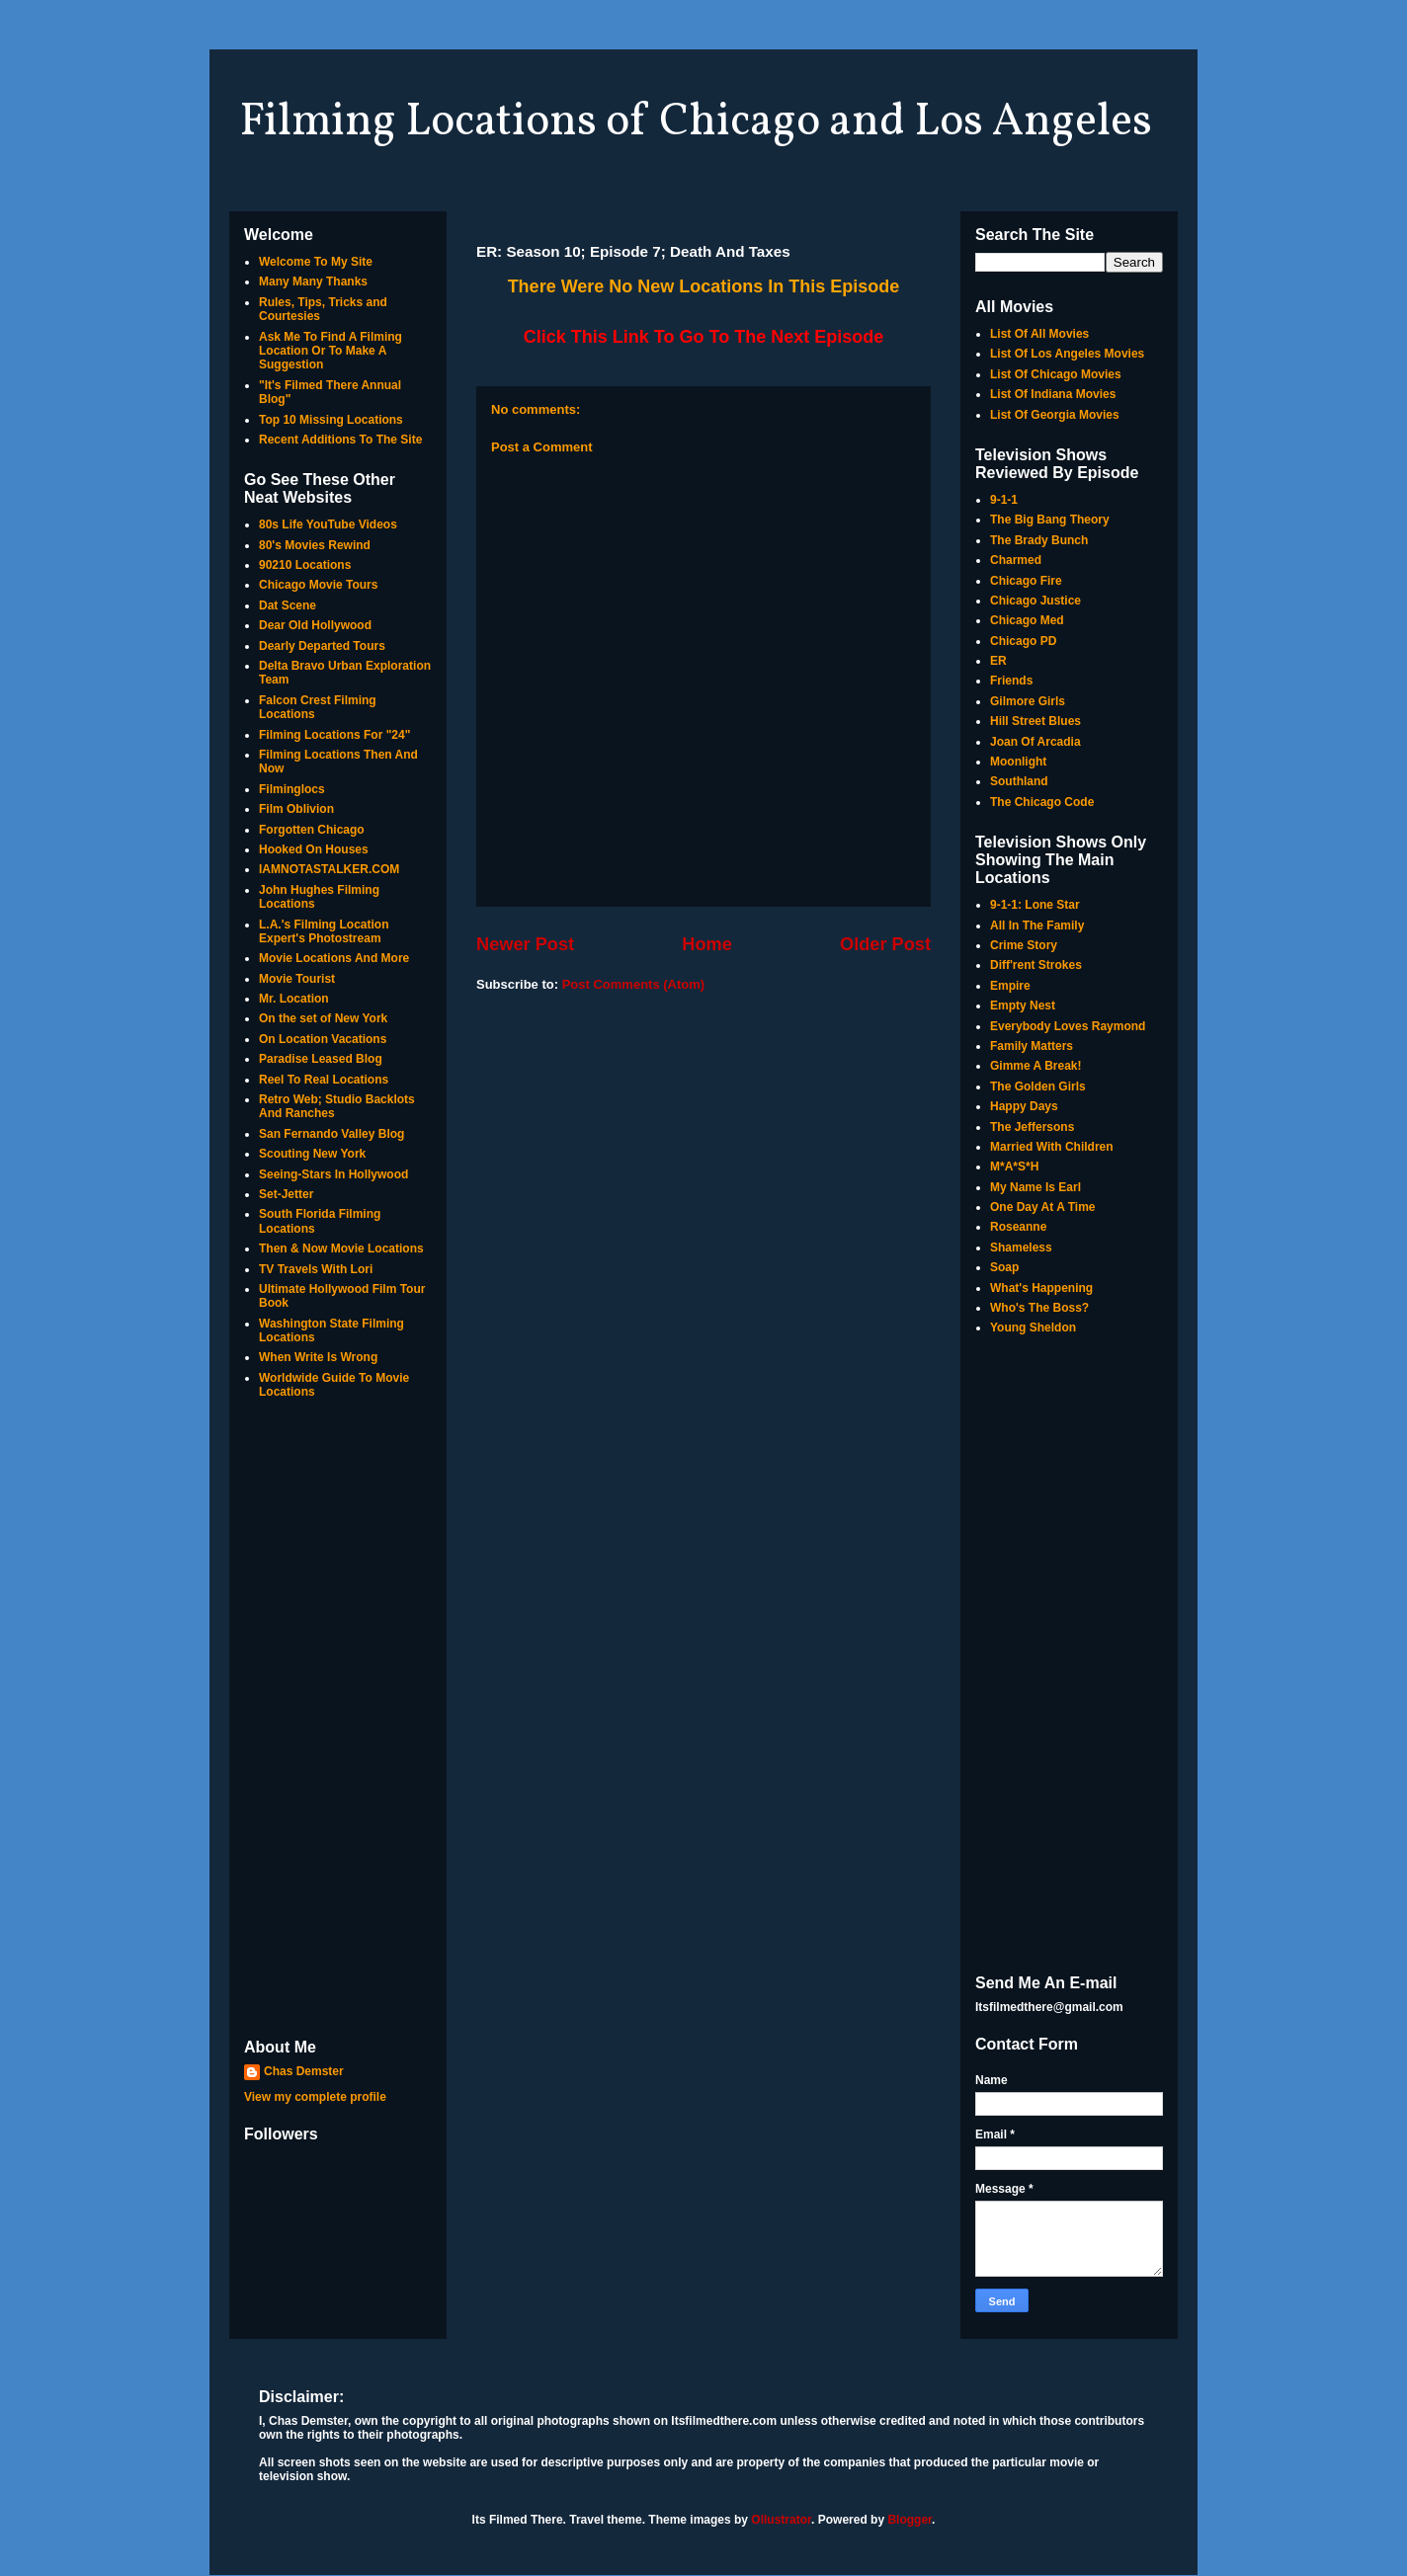 The height and width of the screenshot is (2576, 1407). I want to click on Scouting New York, so click(312, 1154).